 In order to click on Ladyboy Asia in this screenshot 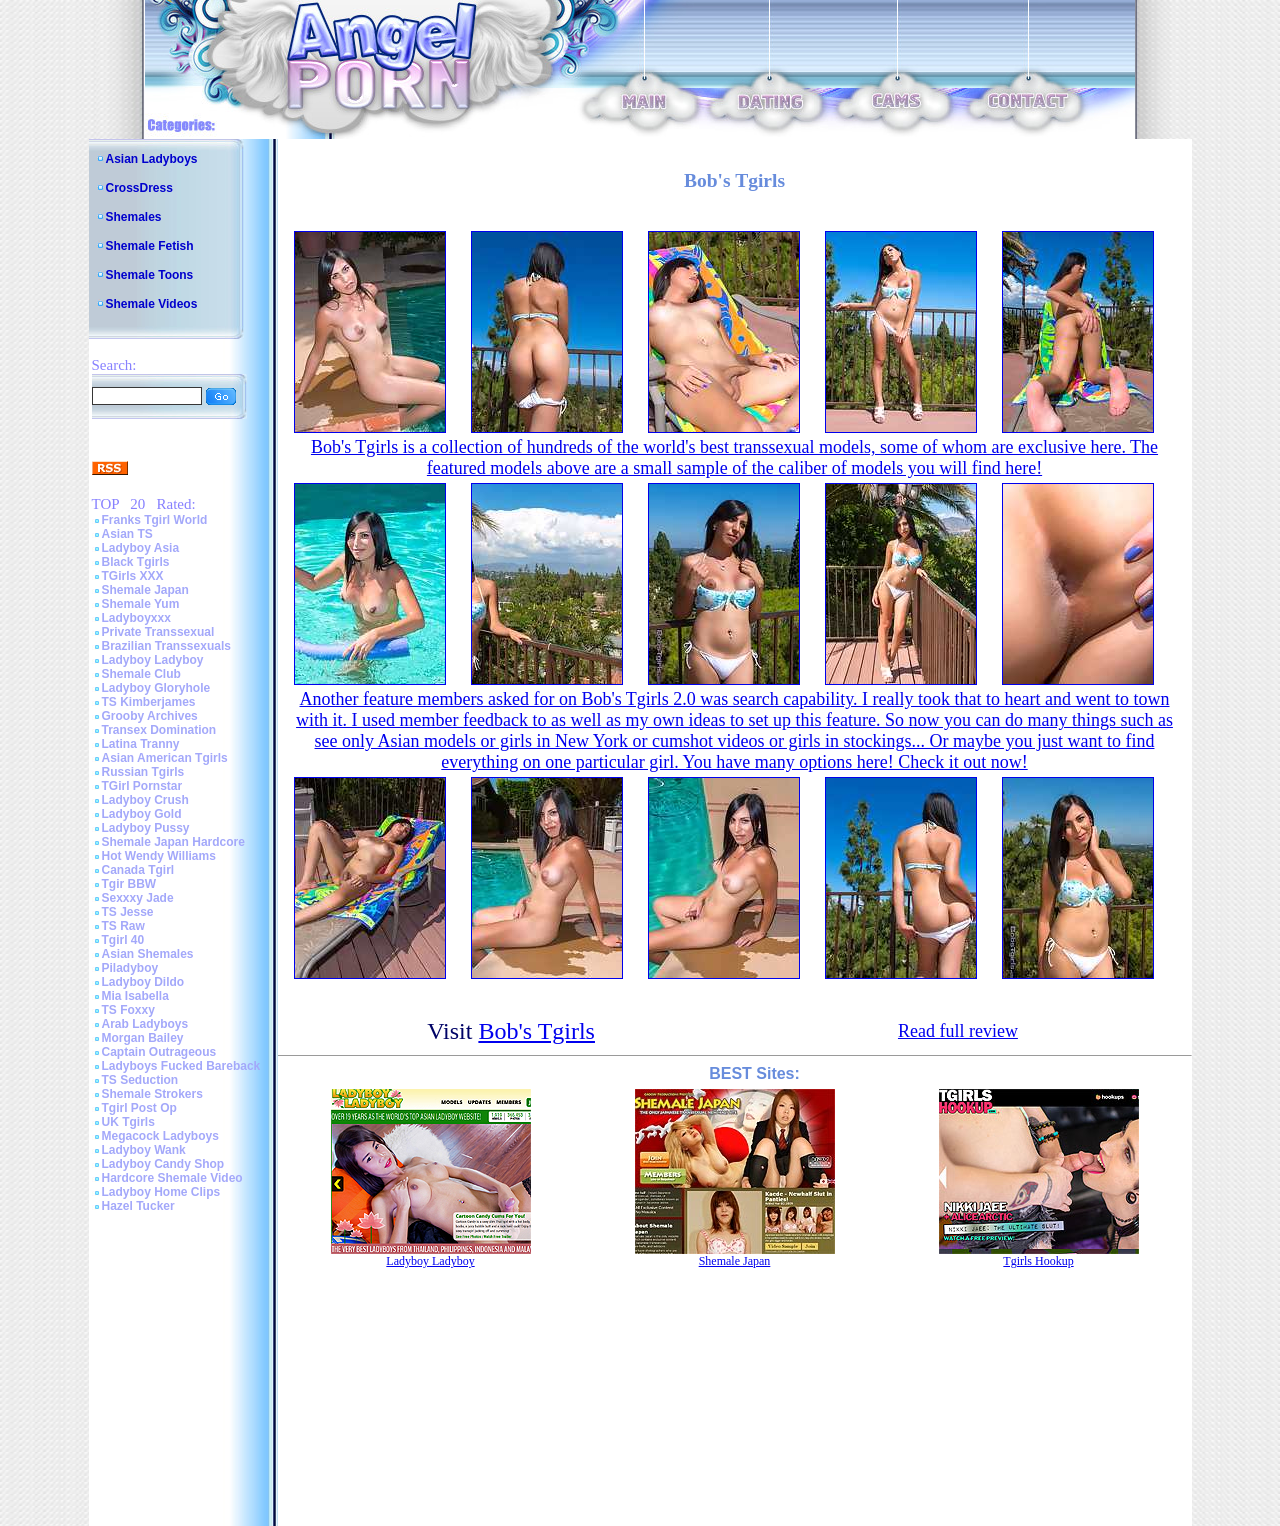, I will do `click(141, 548)`.